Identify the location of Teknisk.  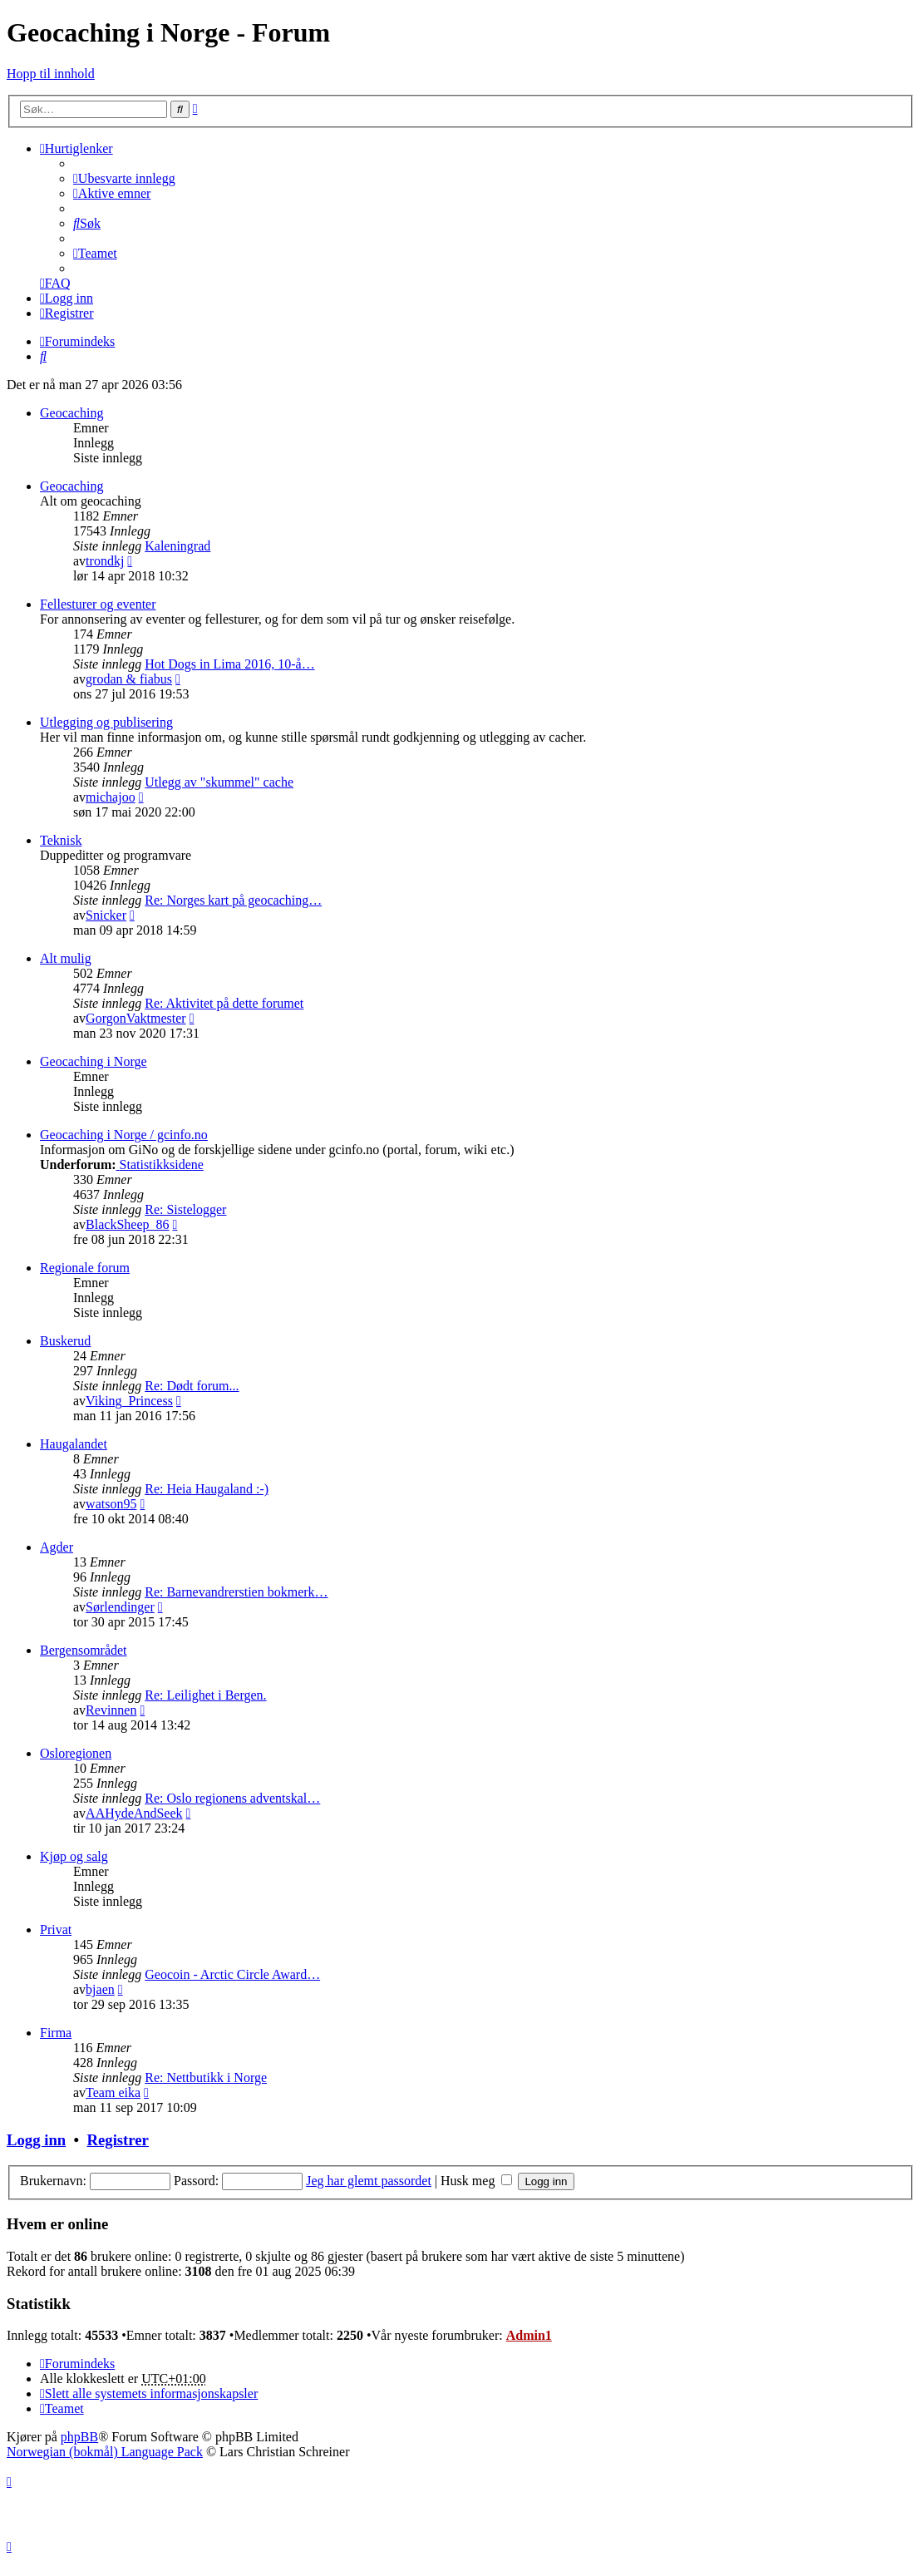
(60, 840).